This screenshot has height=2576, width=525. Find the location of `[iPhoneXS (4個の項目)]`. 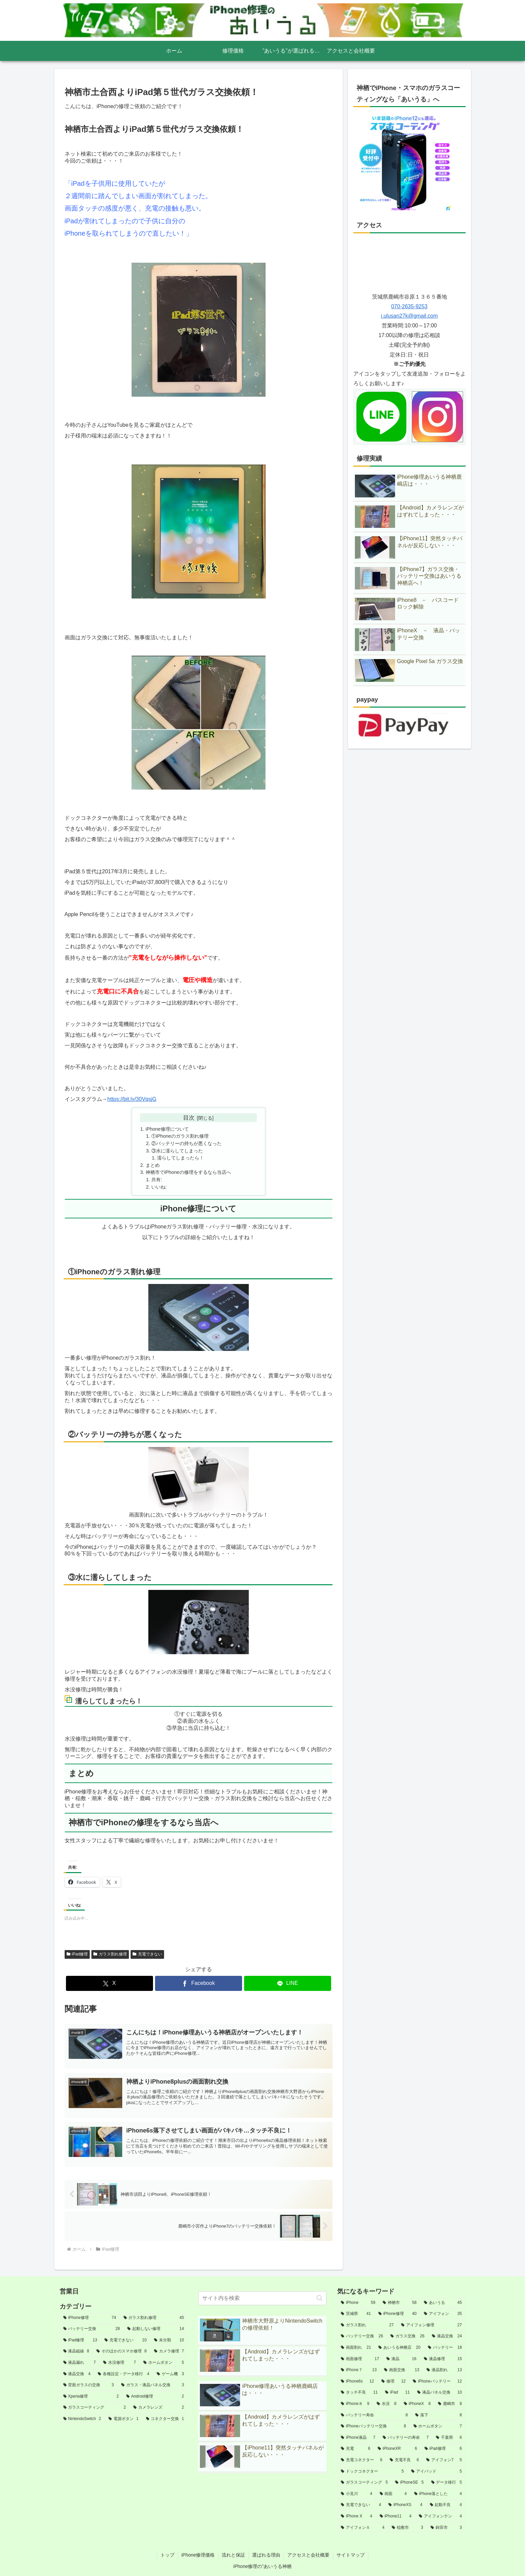

[iPhoneXS (4個の項目)] is located at coordinates (405, 2505).